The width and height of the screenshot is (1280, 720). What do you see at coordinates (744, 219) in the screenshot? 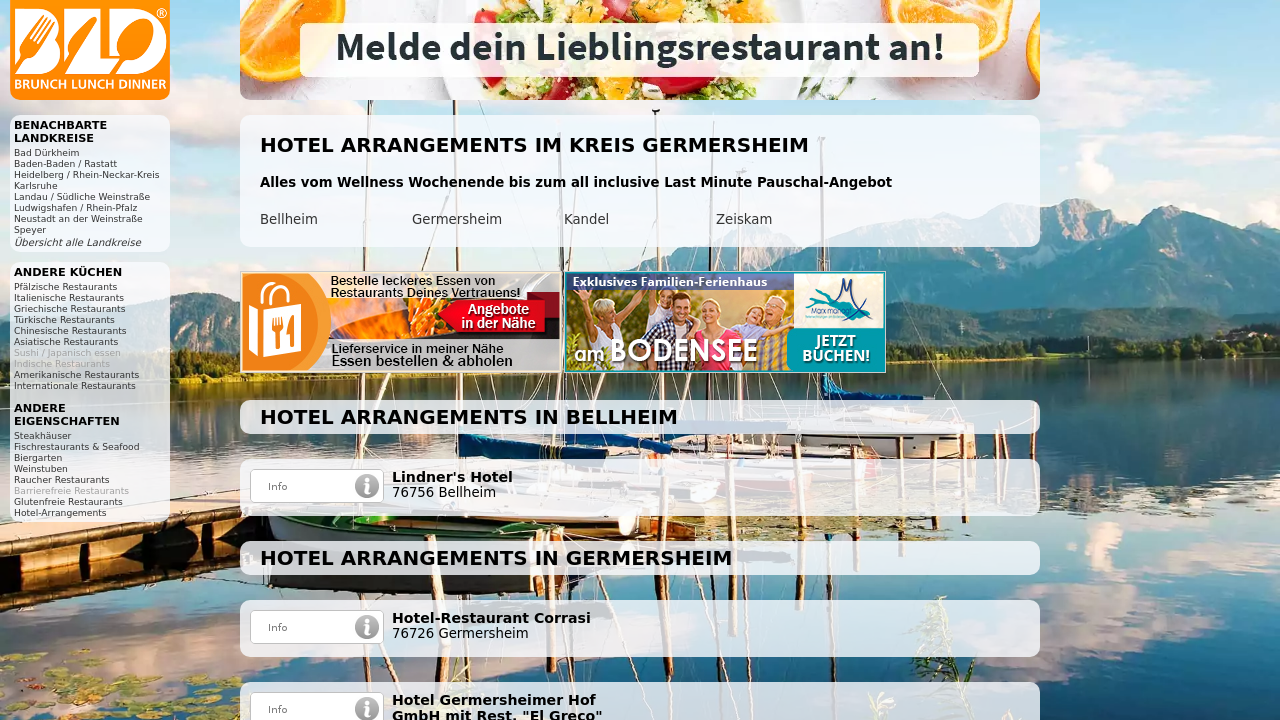
I see `Zeiskam` at bounding box center [744, 219].